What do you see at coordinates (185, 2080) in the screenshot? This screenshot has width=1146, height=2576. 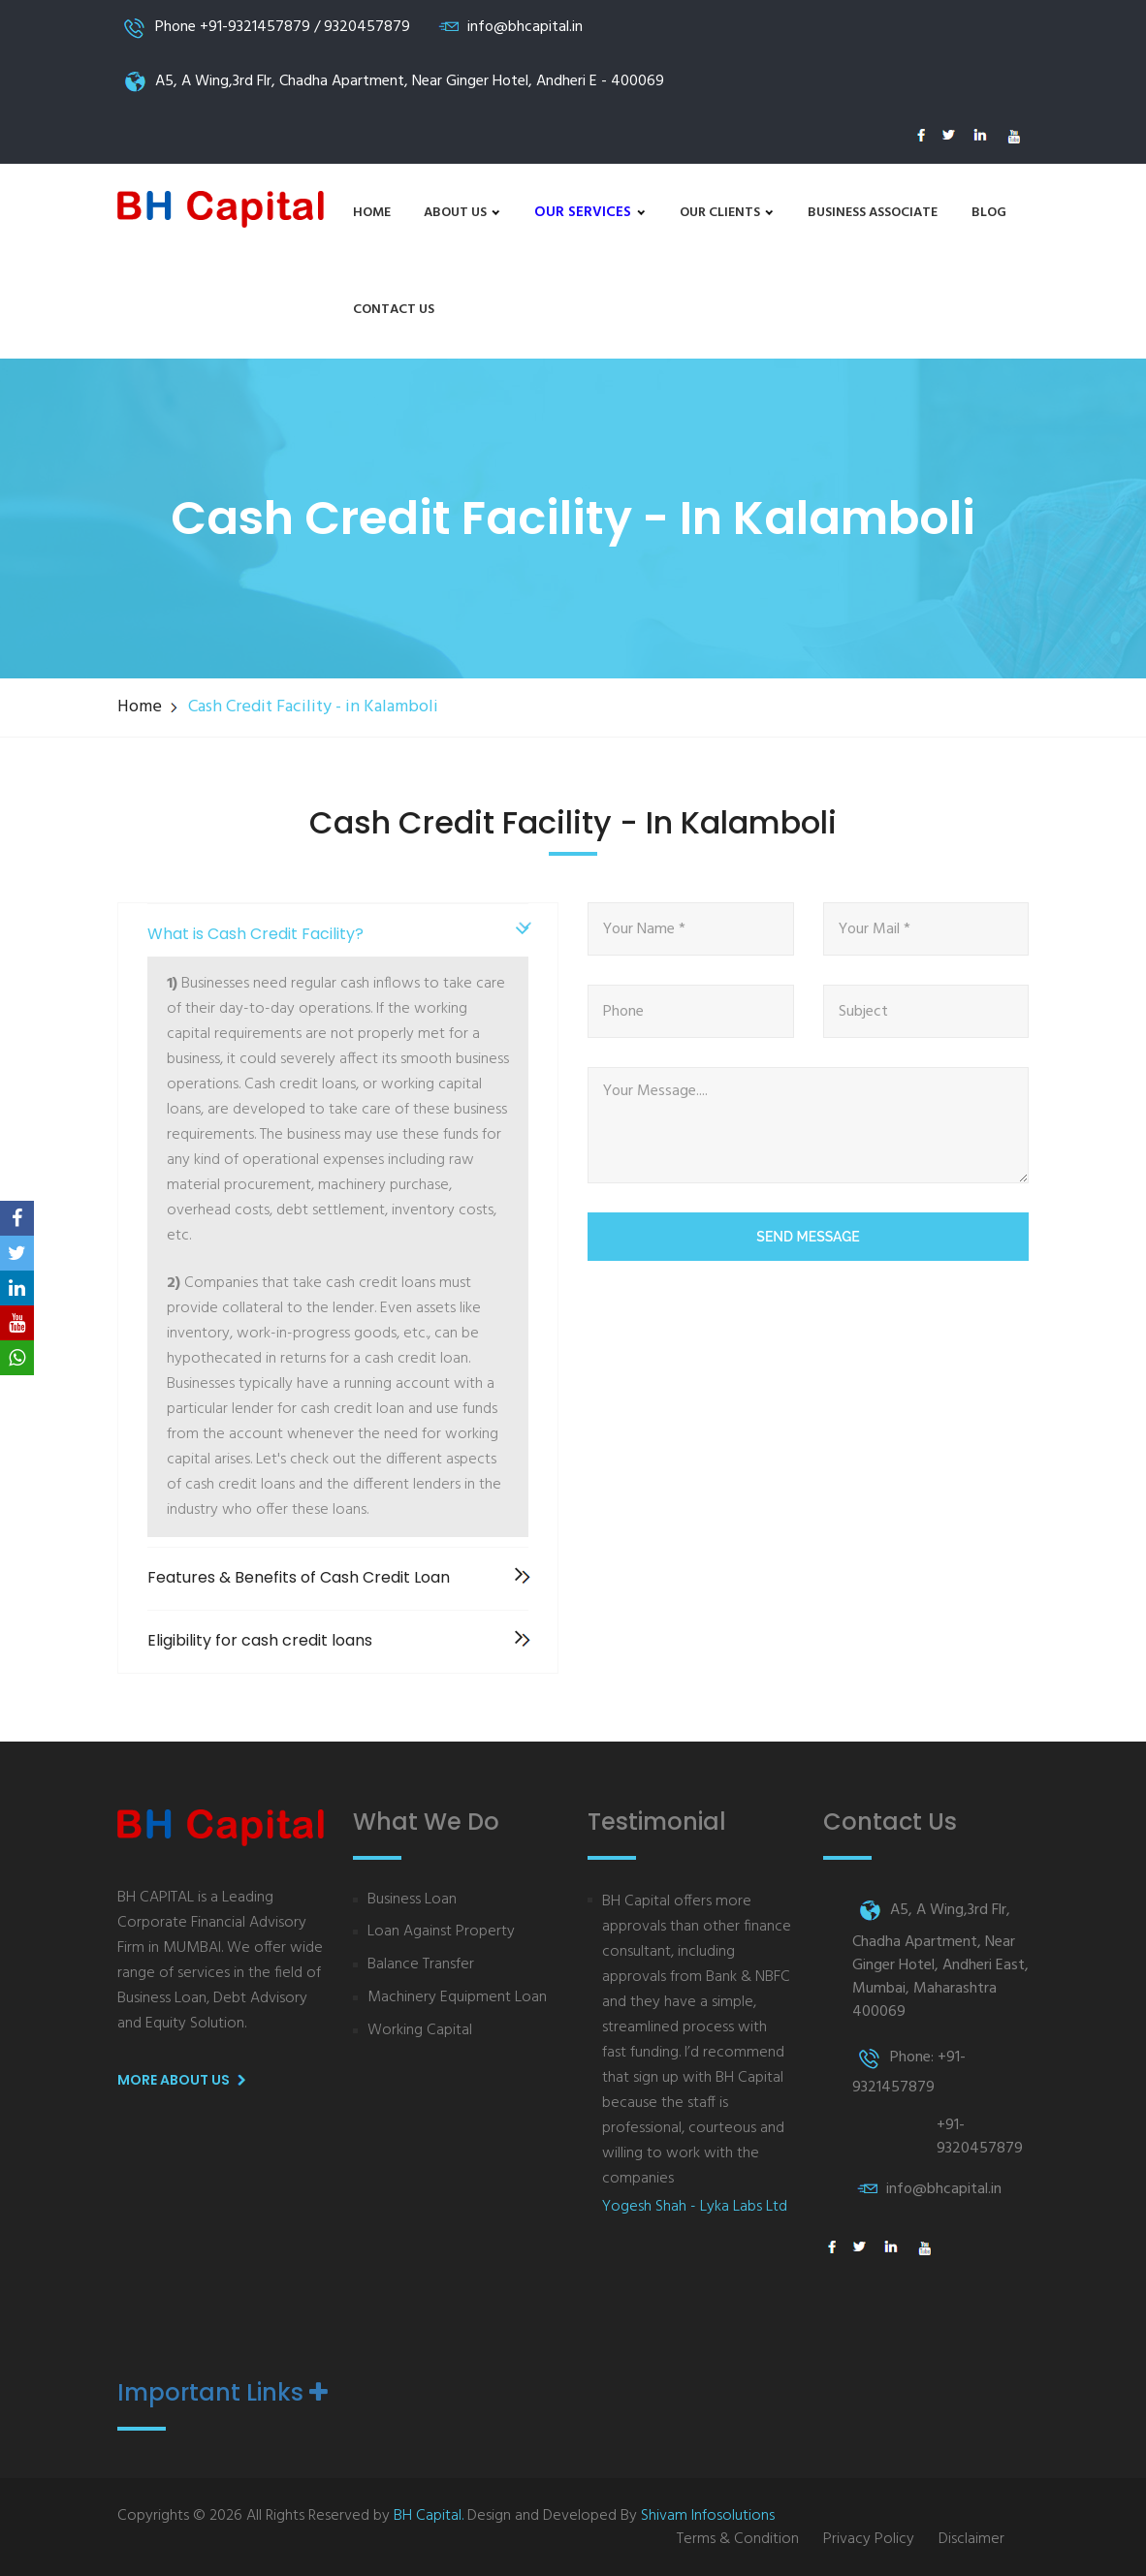 I see `More About us` at bounding box center [185, 2080].